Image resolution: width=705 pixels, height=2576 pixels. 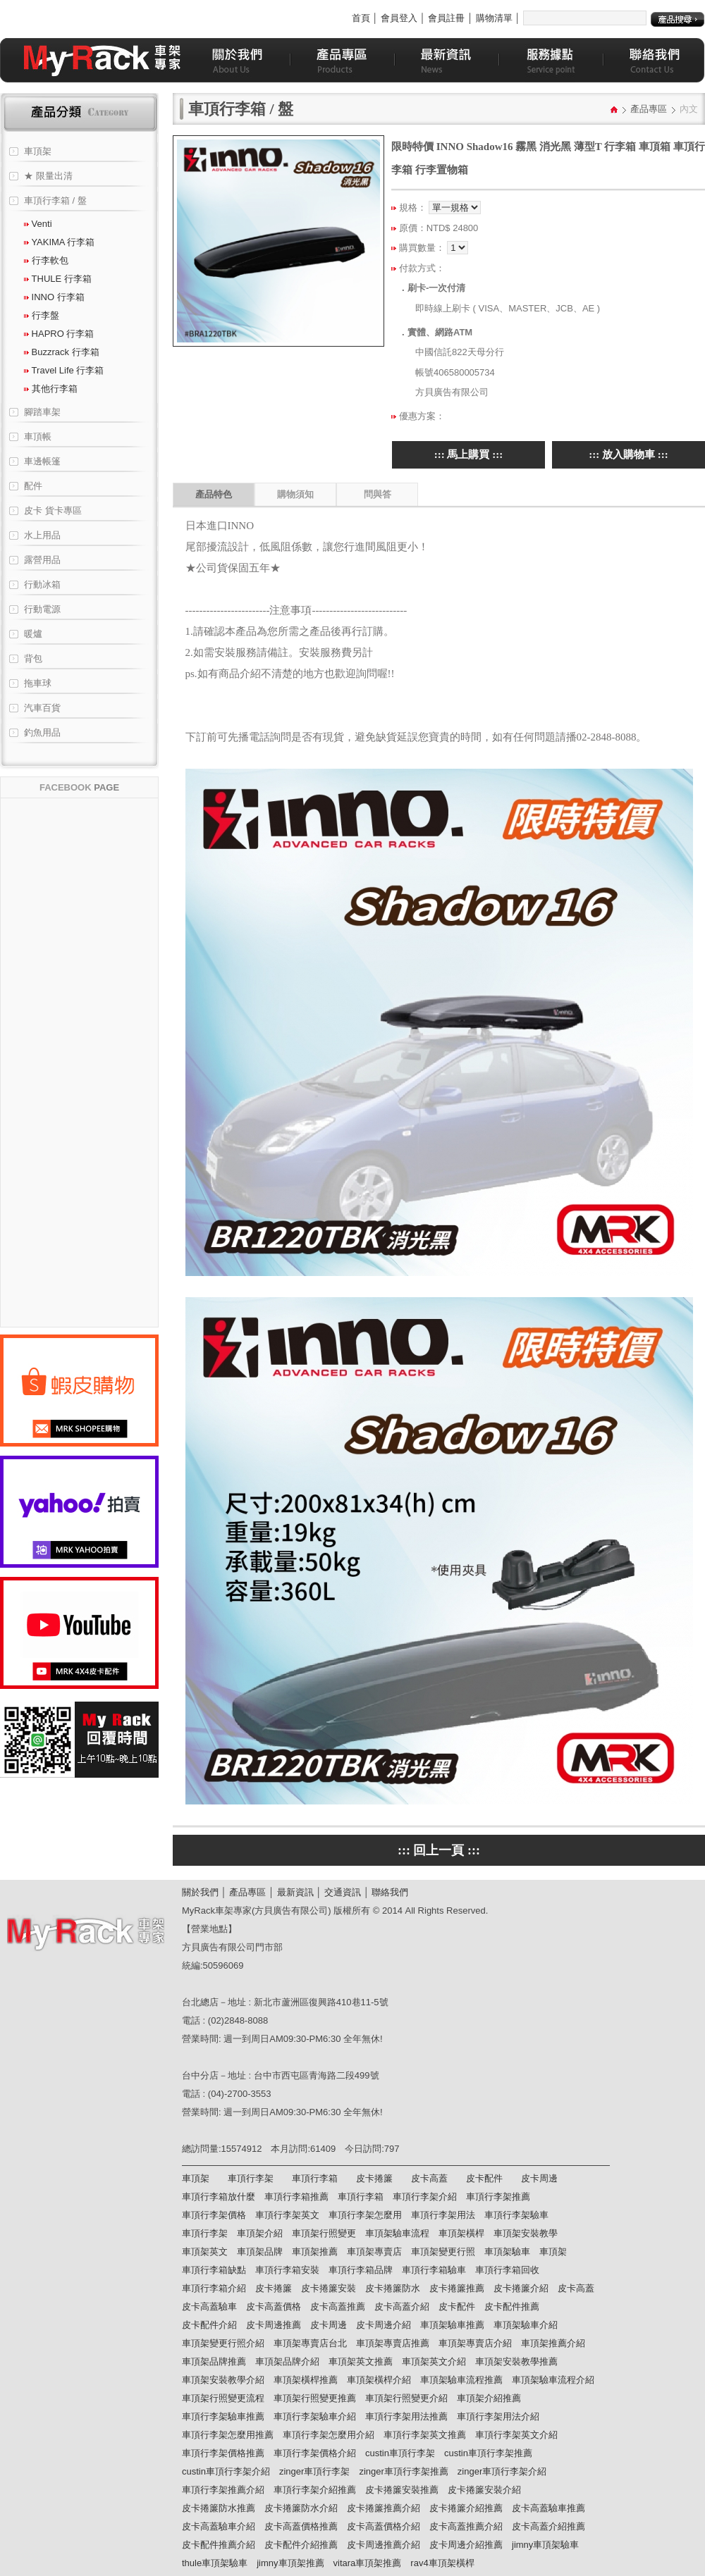 I want to click on jimny車頂架推薦, so click(x=290, y=2563).